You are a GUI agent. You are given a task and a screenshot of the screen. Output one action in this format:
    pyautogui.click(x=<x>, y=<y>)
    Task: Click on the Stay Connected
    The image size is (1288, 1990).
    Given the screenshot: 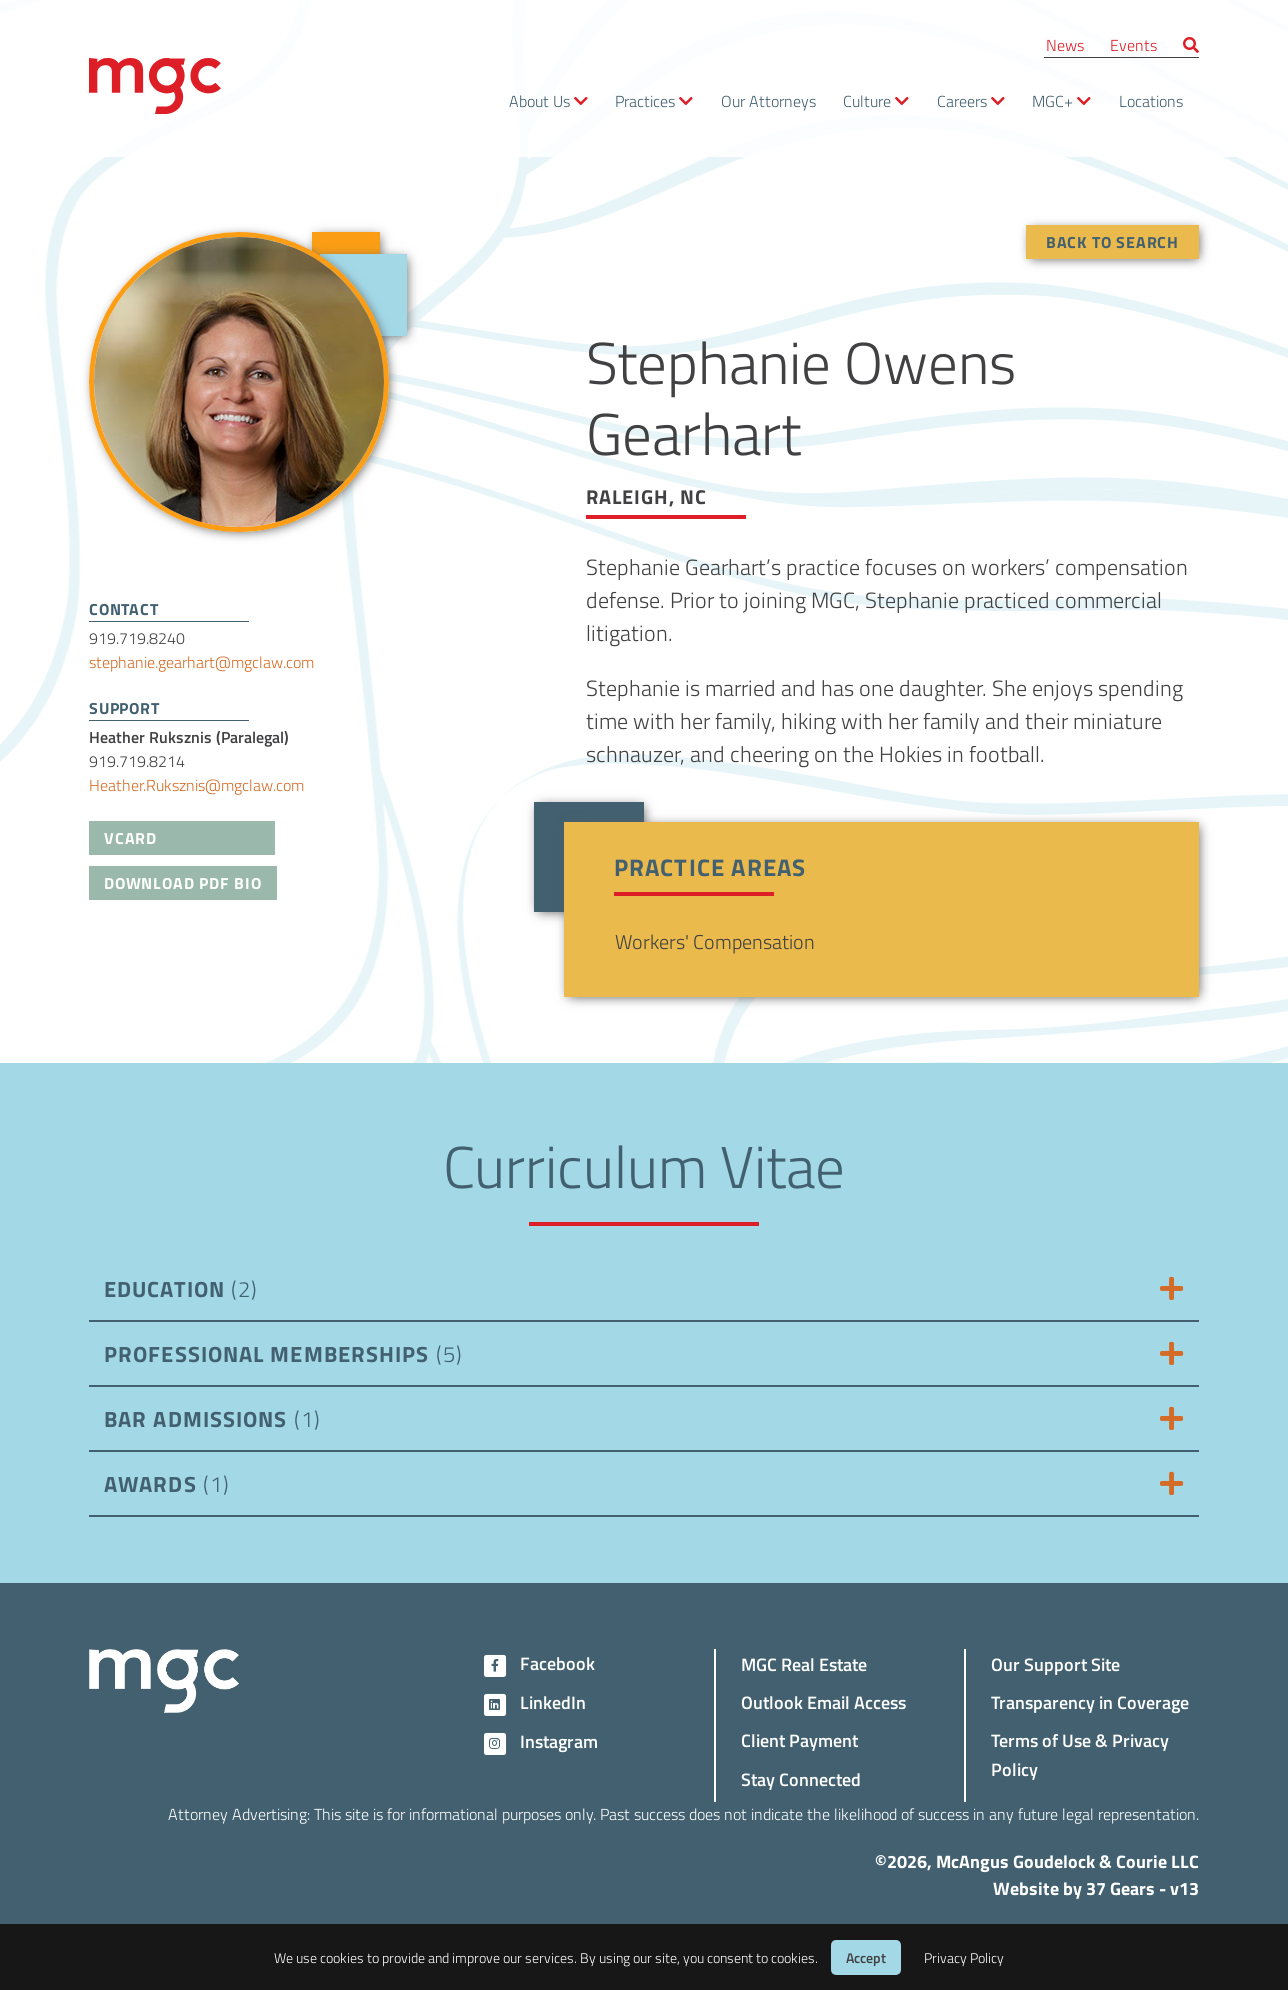 What is the action you would take?
    pyautogui.click(x=801, y=1778)
    